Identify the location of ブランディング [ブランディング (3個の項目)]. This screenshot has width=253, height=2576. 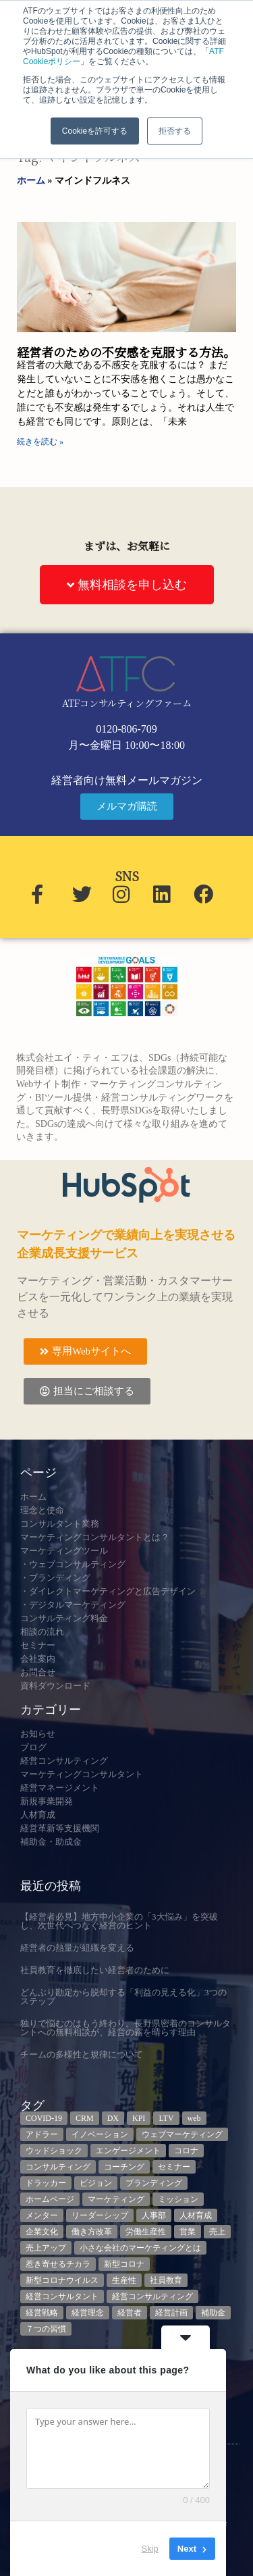
(153, 2183).